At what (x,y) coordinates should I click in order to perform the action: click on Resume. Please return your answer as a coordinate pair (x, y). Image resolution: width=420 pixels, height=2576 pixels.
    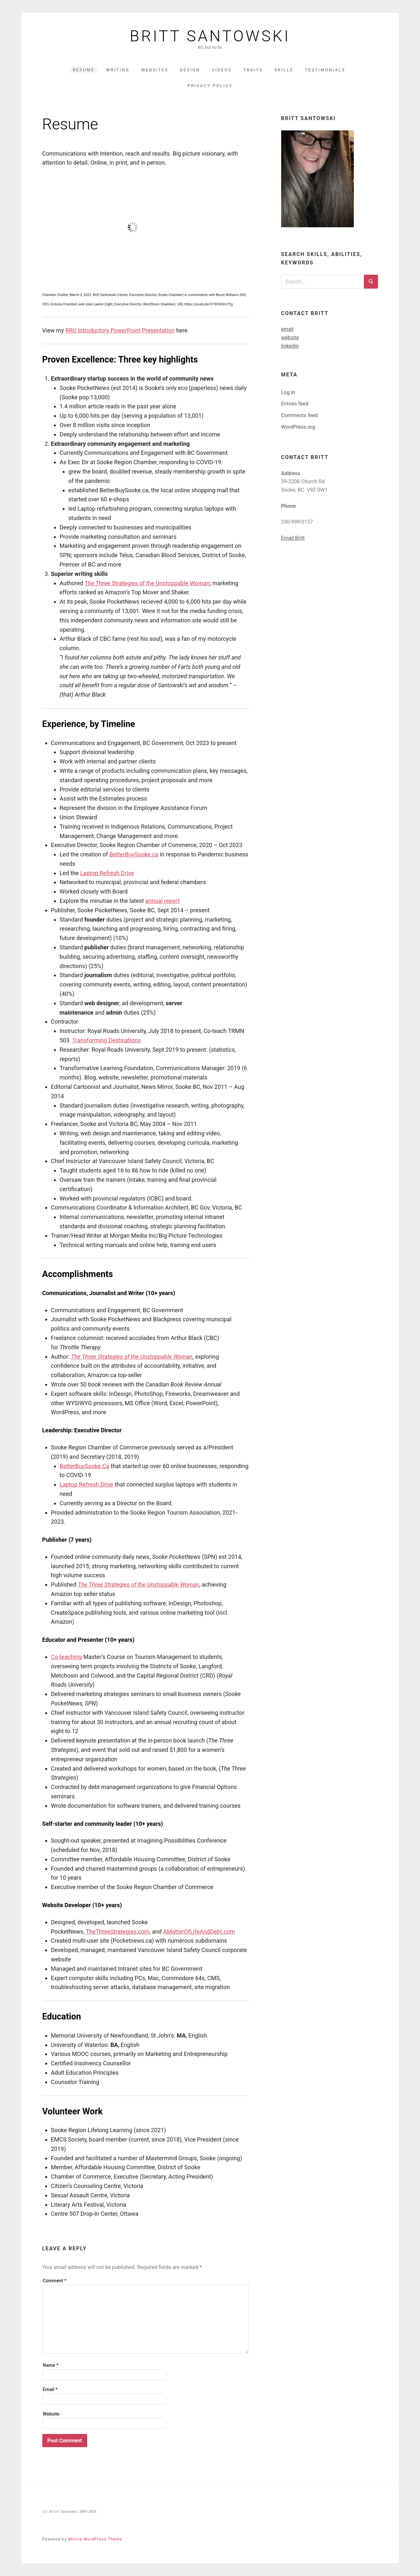
    Looking at the image, I should click on (84, 69).